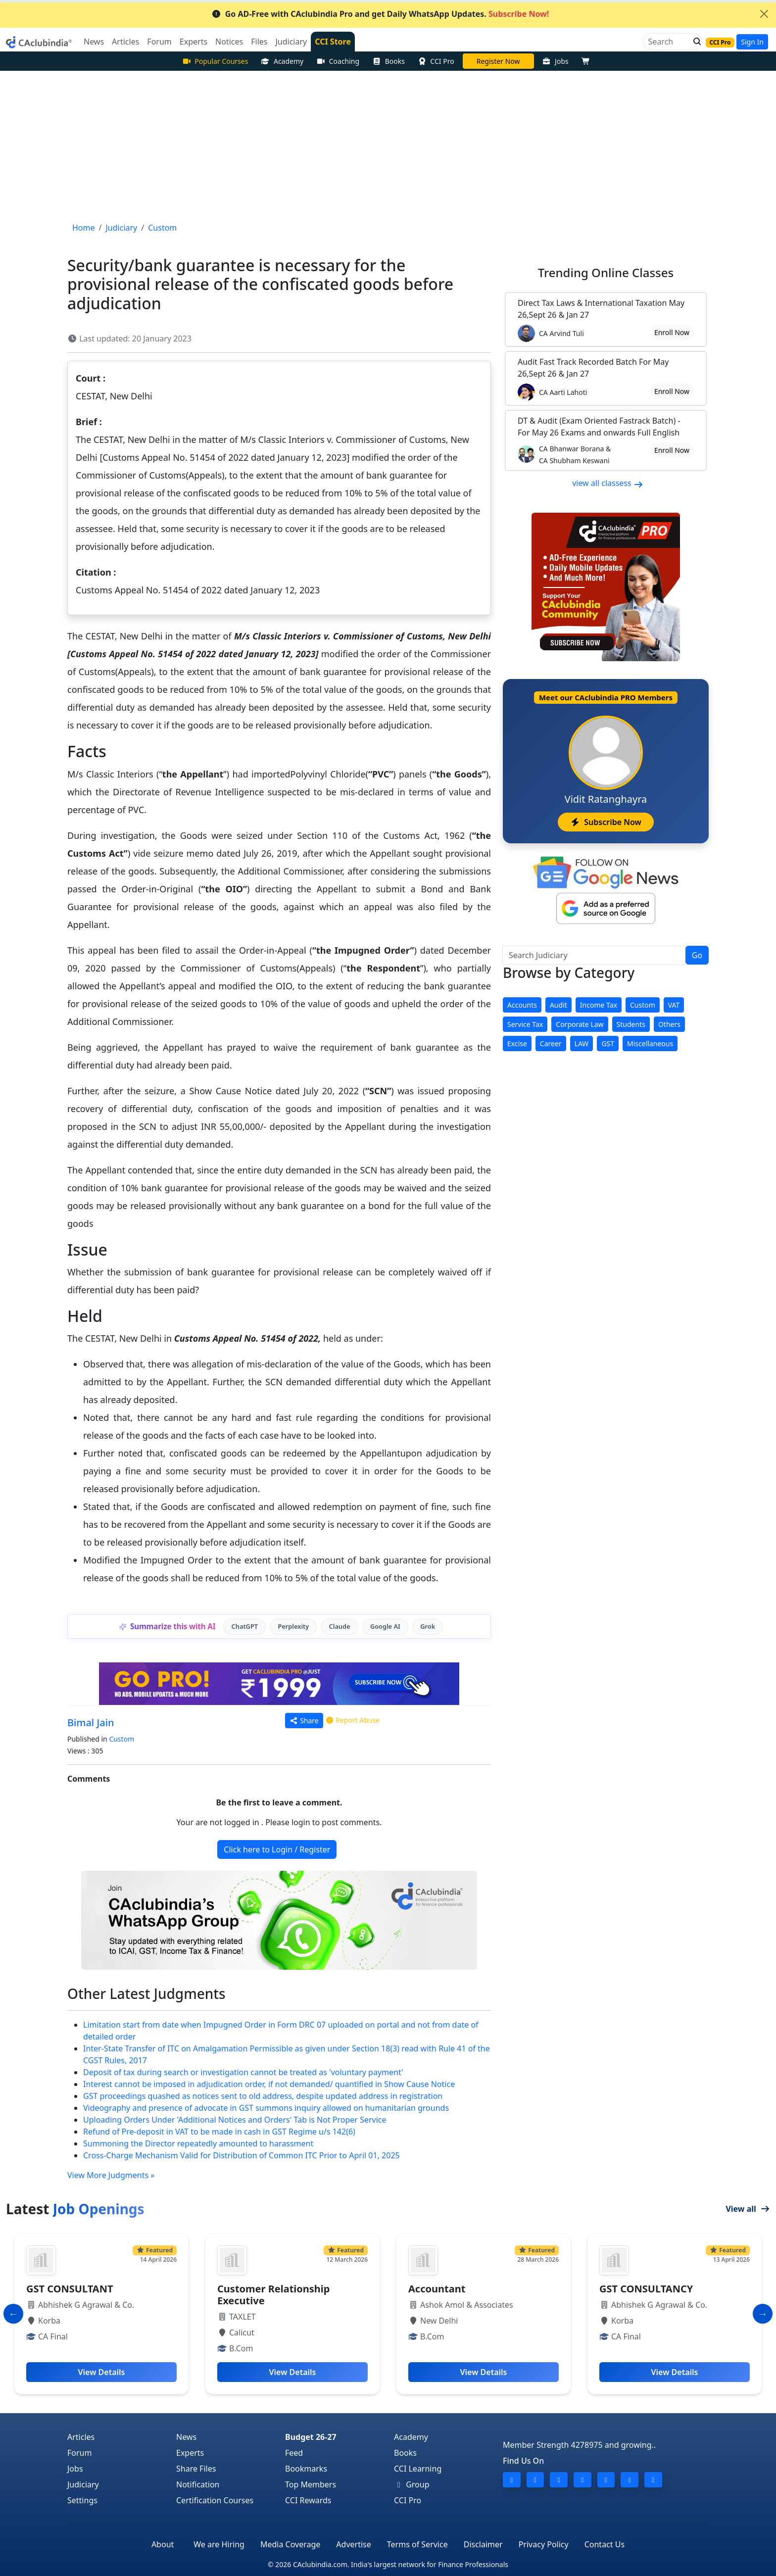 This screenshot has width=776, height=2576. What do you see at coordinates (214, 2500) in the screenshot?
I see `Certification Courses` at bounding box center [214, 2500].